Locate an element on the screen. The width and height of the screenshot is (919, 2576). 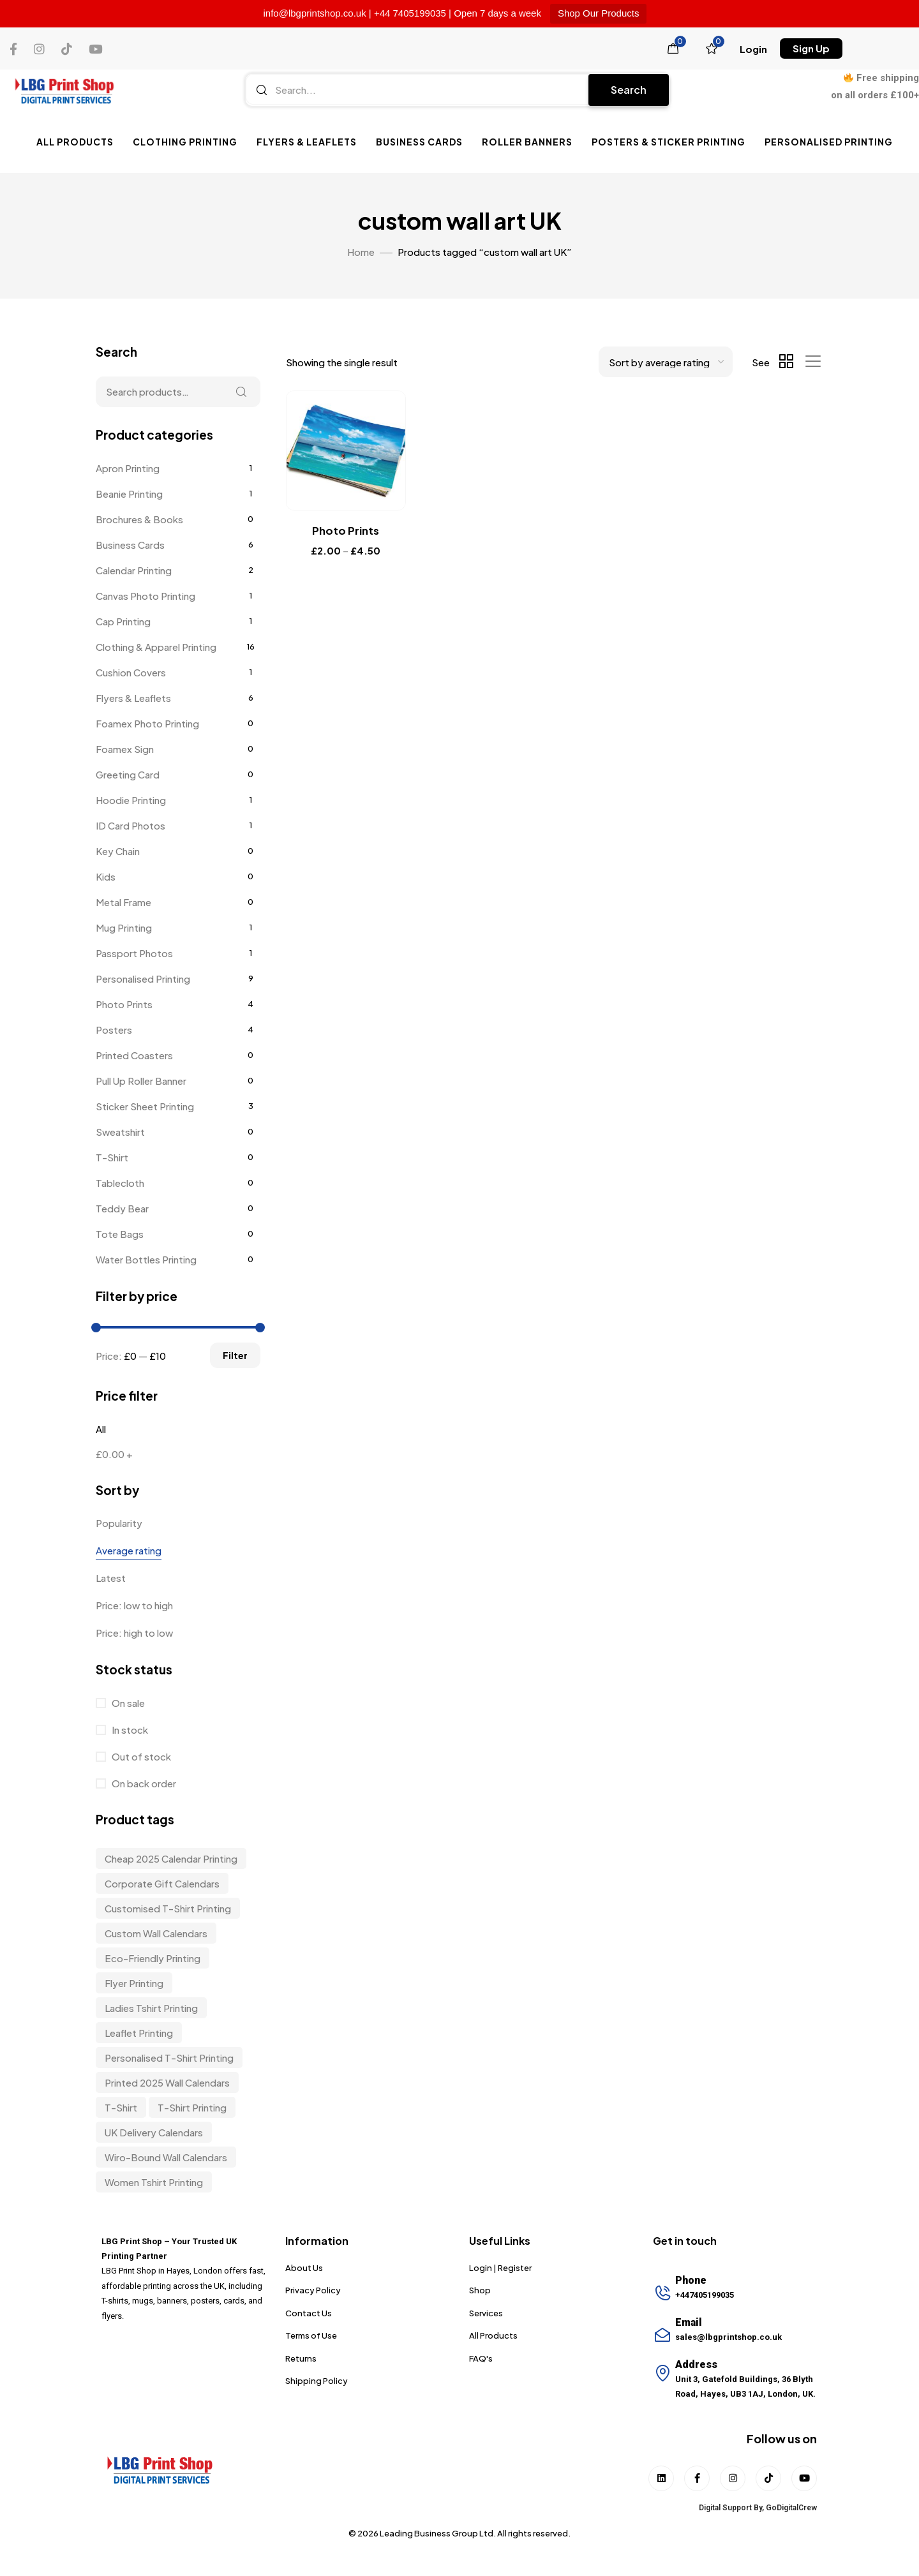
Clothing Printing is located at coordinates (185, 141).